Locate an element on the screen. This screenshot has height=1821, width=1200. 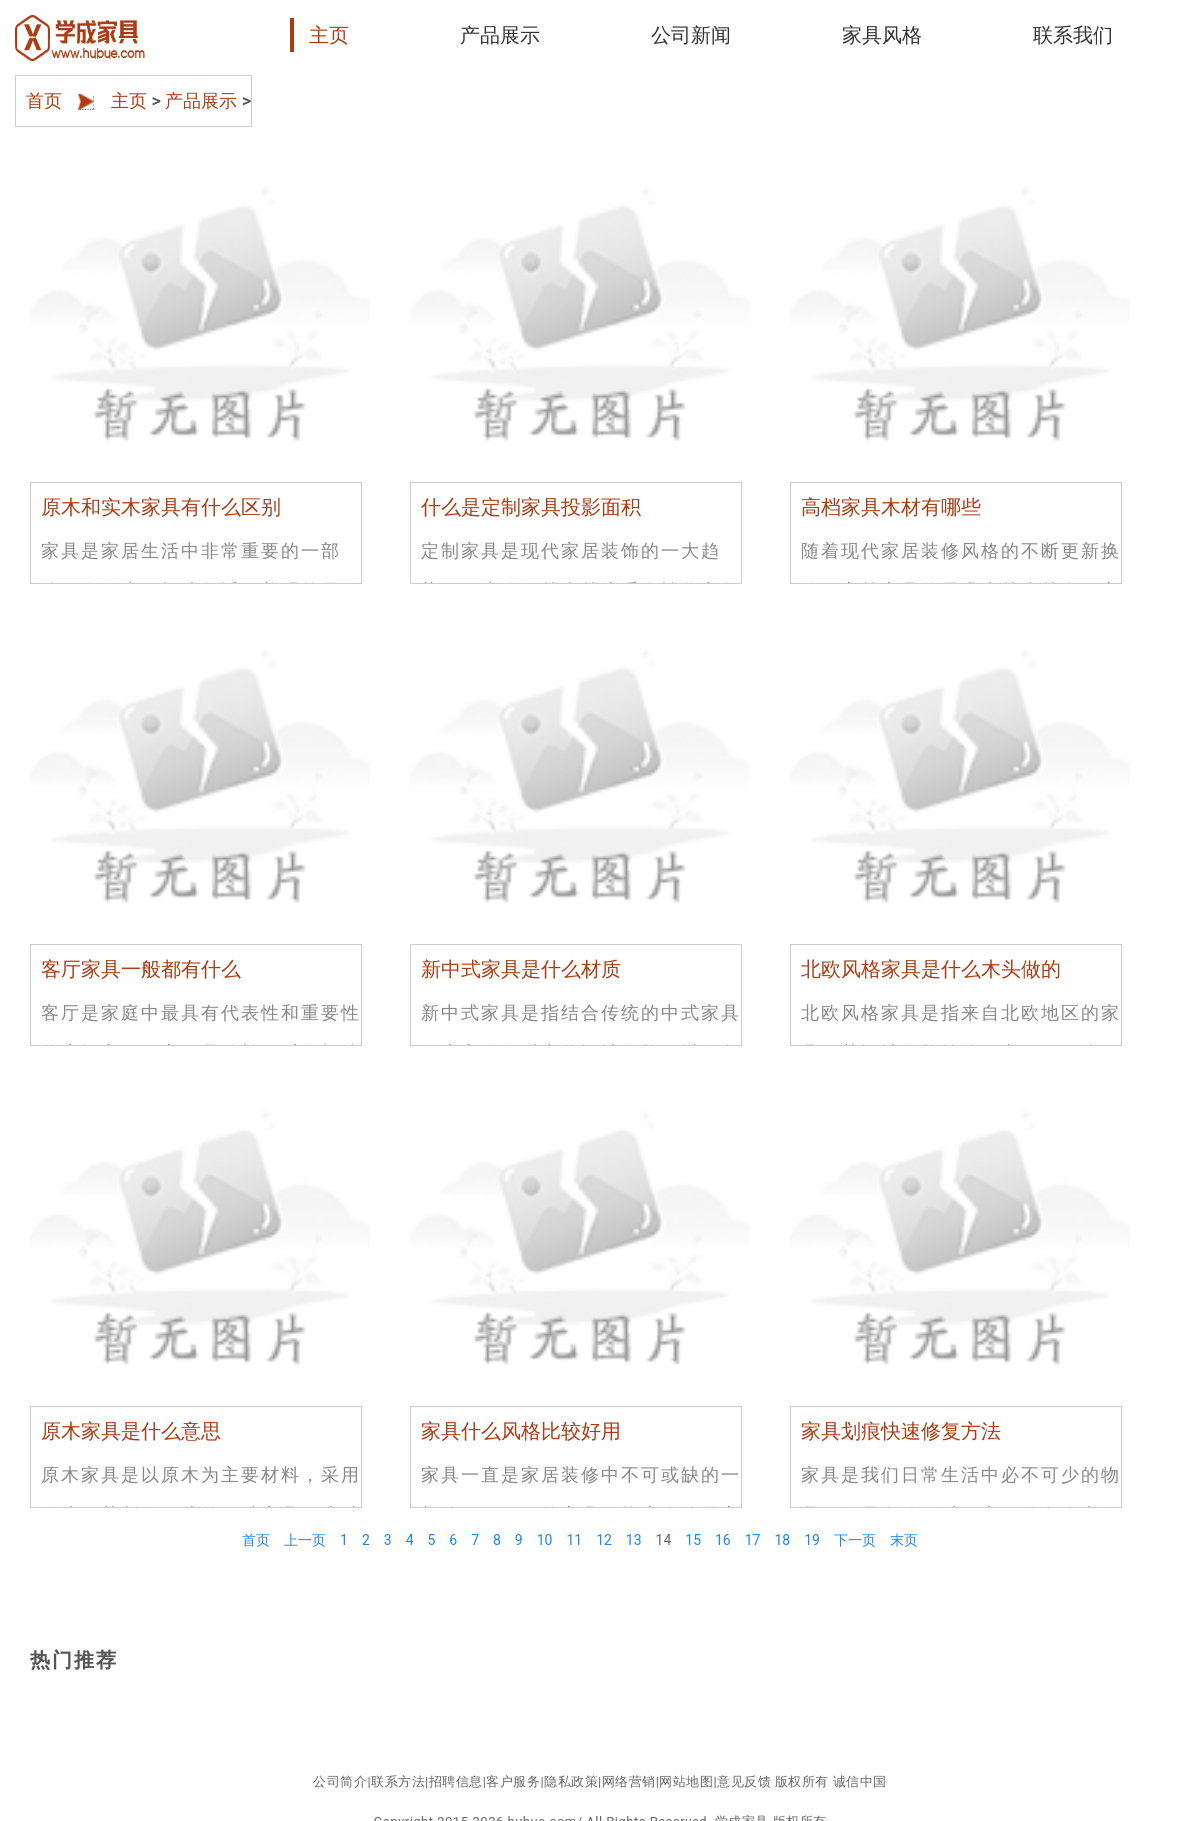
18 is located at coordinates (782, 1540).